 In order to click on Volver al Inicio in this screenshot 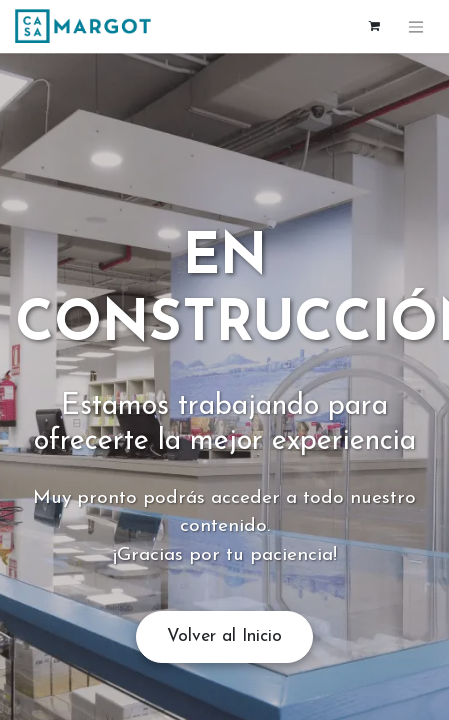, I will do `click(224, 636)`.